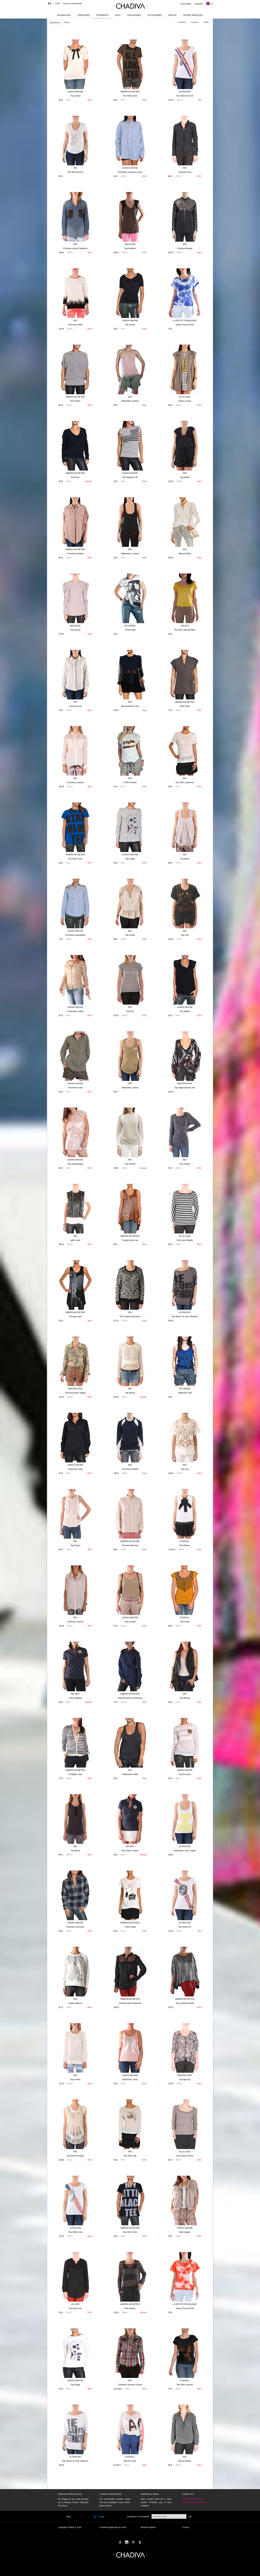 This screenshot has height=2576, width=260. I want to click on Contact, so click(185, 2527).